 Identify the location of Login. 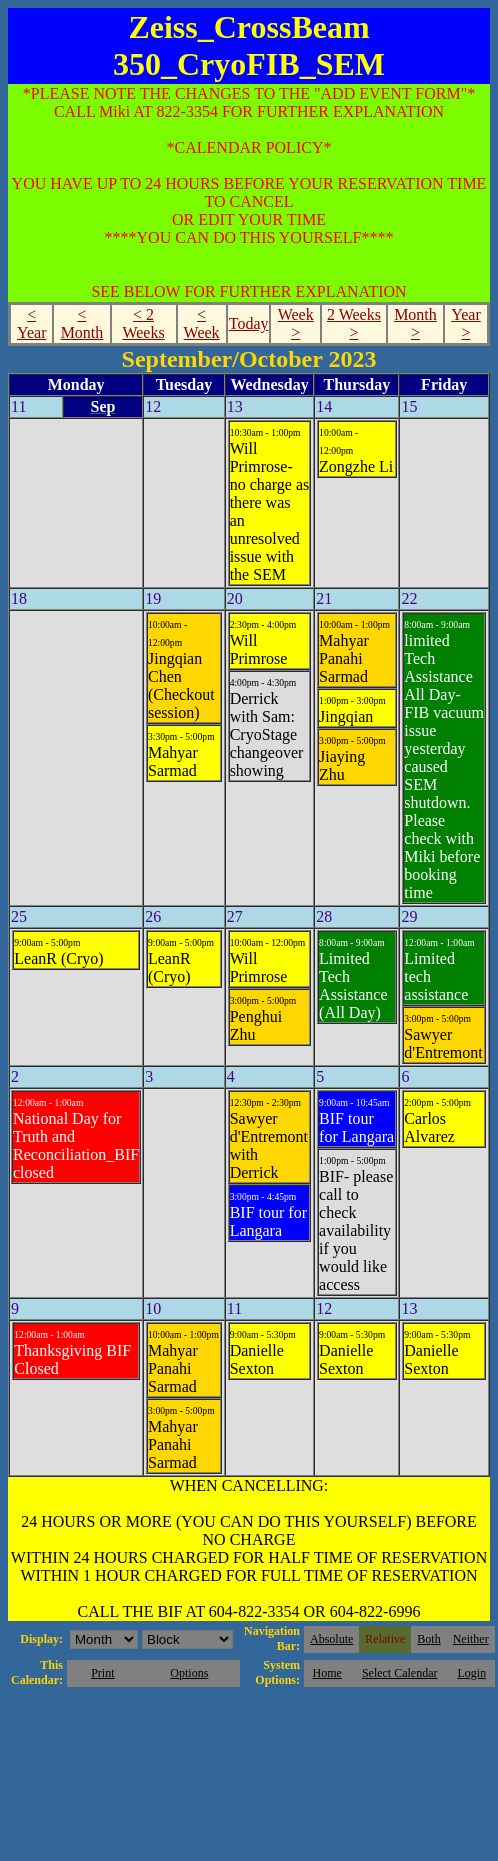
(471, 1673).